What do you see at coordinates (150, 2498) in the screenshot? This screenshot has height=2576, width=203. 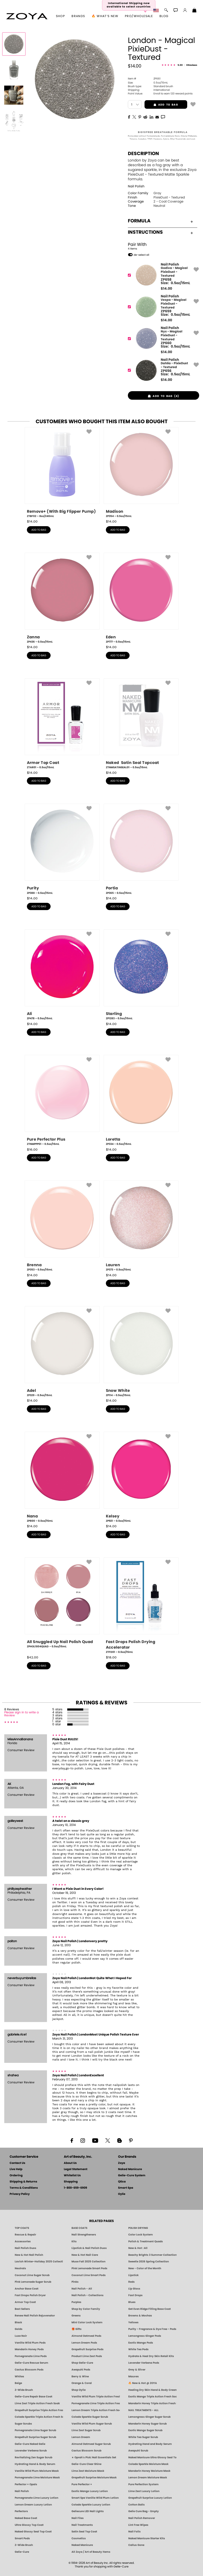 I see `Grapefruit Surprise Luxury Lotion [LOTION: Pedicure & Body | Grapefruit Surprise | Smart Spa]` at bounding box center [150, 2498].